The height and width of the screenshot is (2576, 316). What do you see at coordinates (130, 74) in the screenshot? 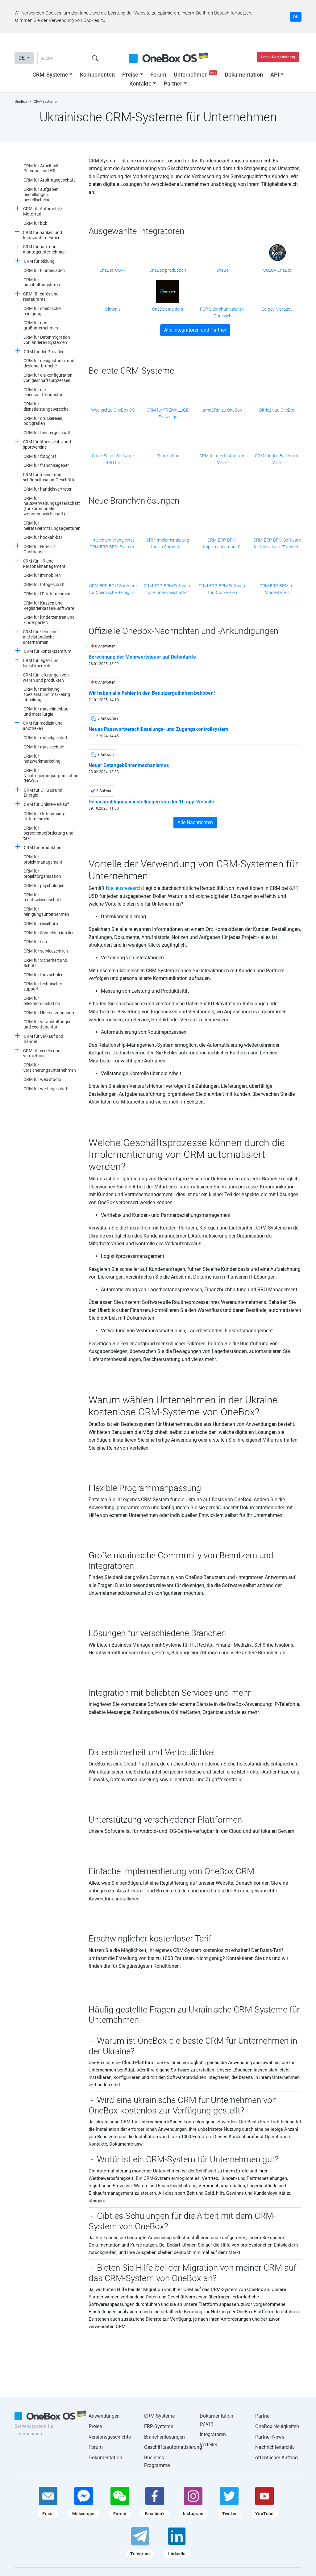
I see `Preise` at bounding box center [130, 74].